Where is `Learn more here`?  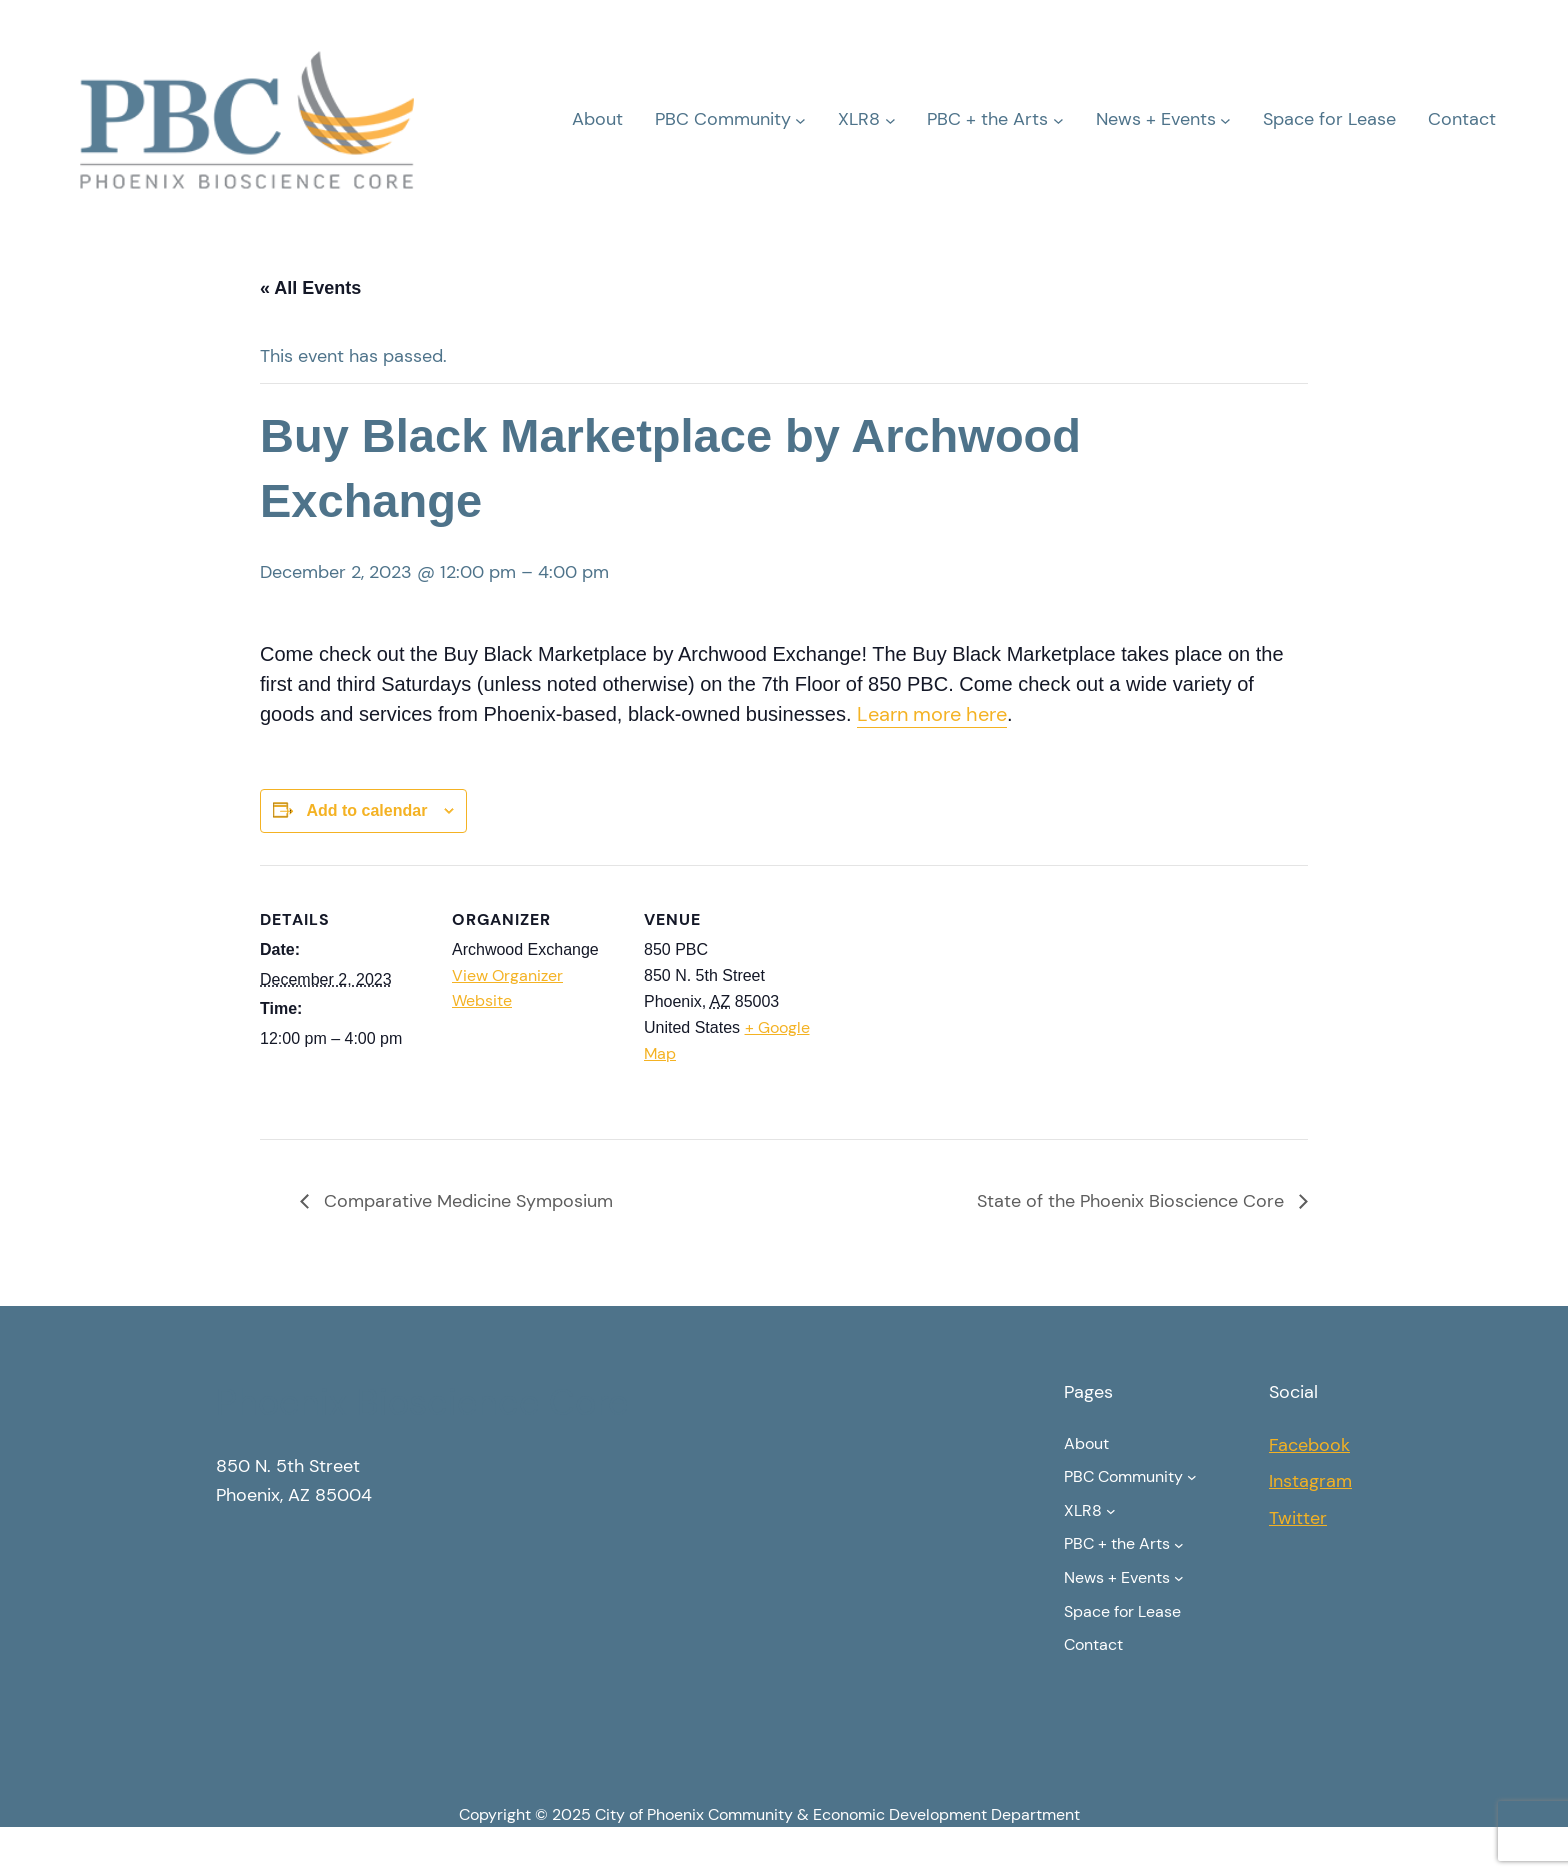 Learn more here is located at coordinates (932, 714).